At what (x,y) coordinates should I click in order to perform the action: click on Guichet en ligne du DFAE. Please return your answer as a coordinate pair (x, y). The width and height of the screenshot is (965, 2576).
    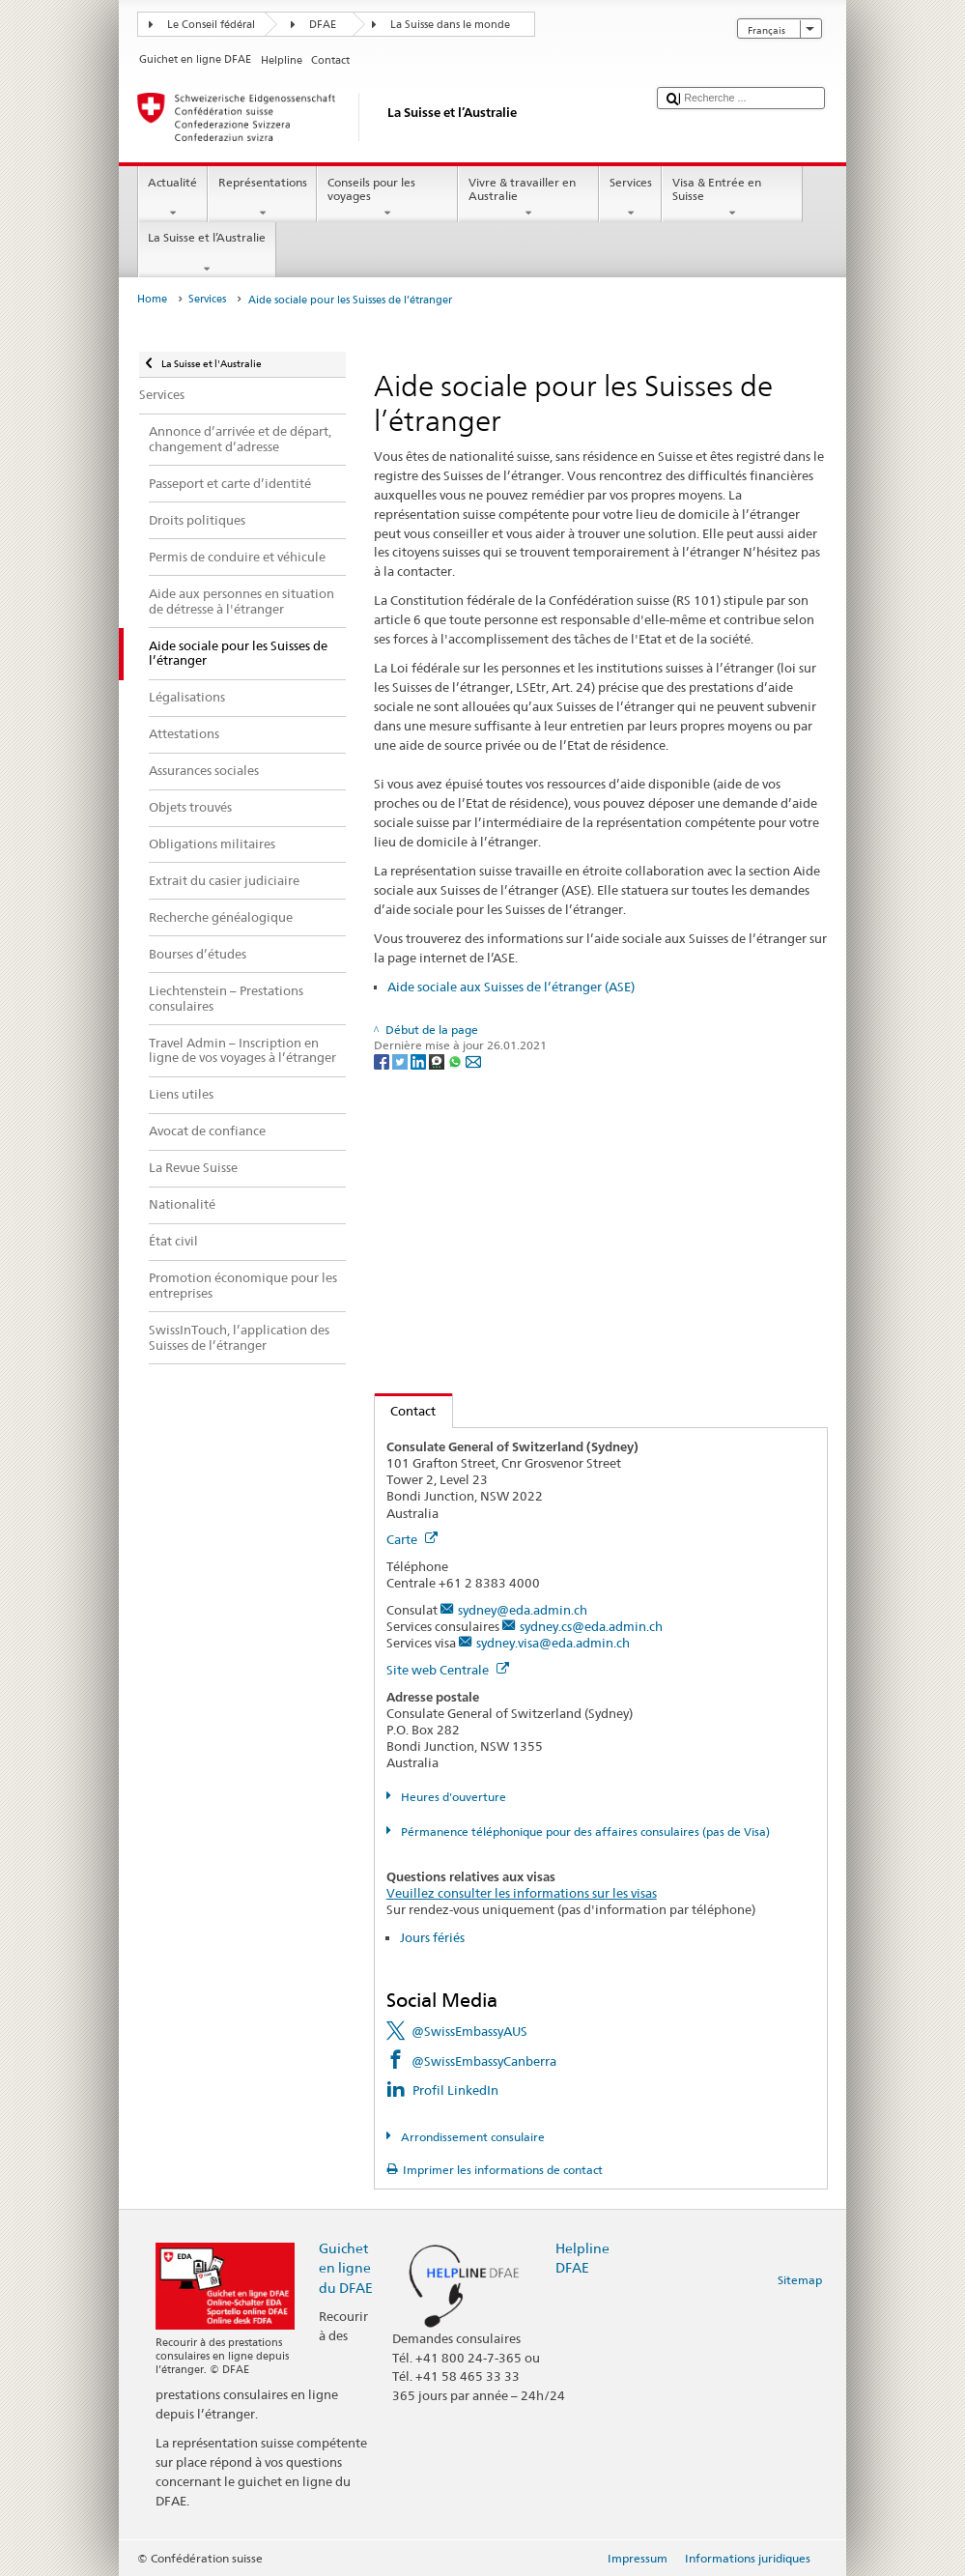
    Looking at the image, I should click on (346, 2267).